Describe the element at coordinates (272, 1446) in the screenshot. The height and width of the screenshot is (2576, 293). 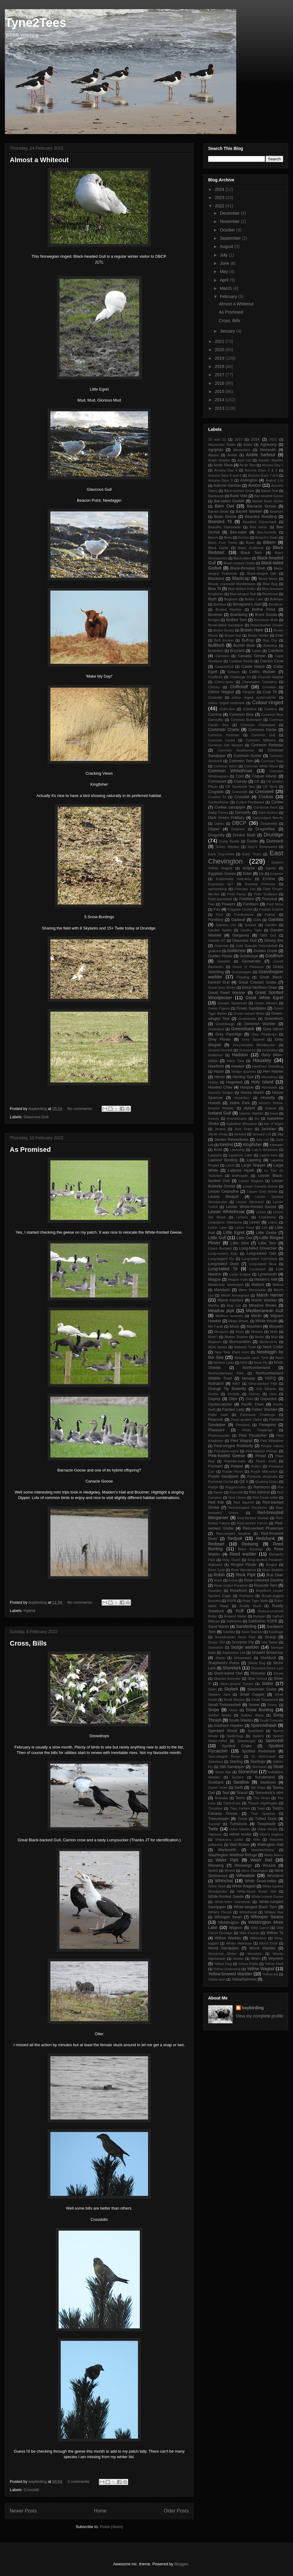
I see `Pimpla rufipes` at that location.